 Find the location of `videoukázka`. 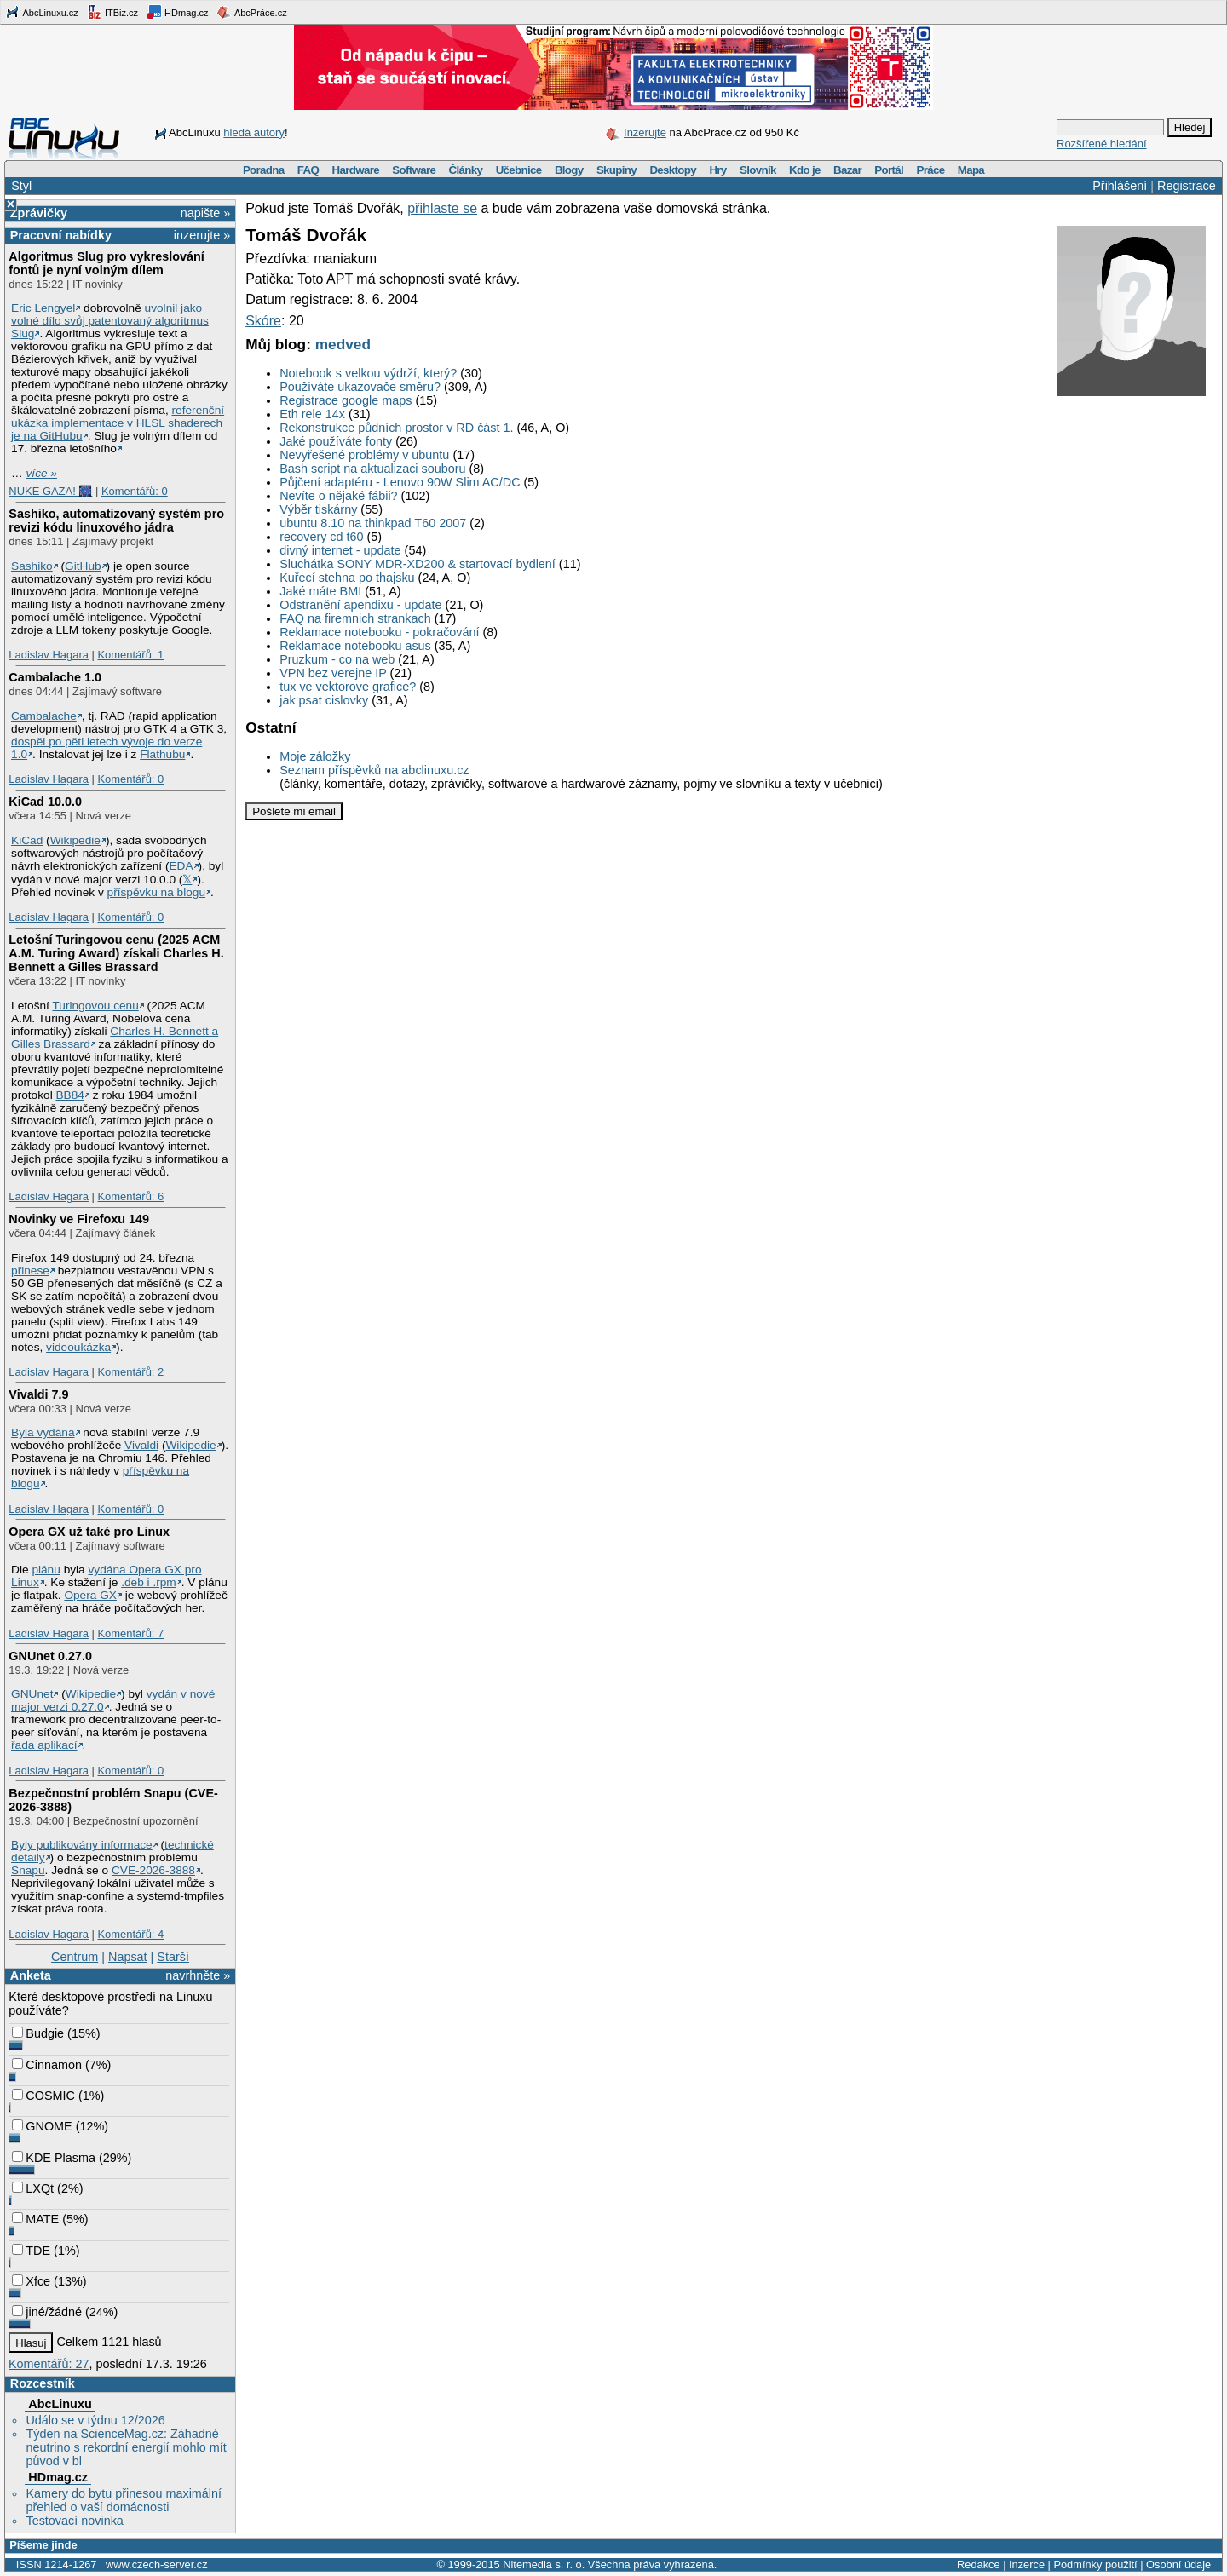

videoukázka is located at coordinates (78, 1347).